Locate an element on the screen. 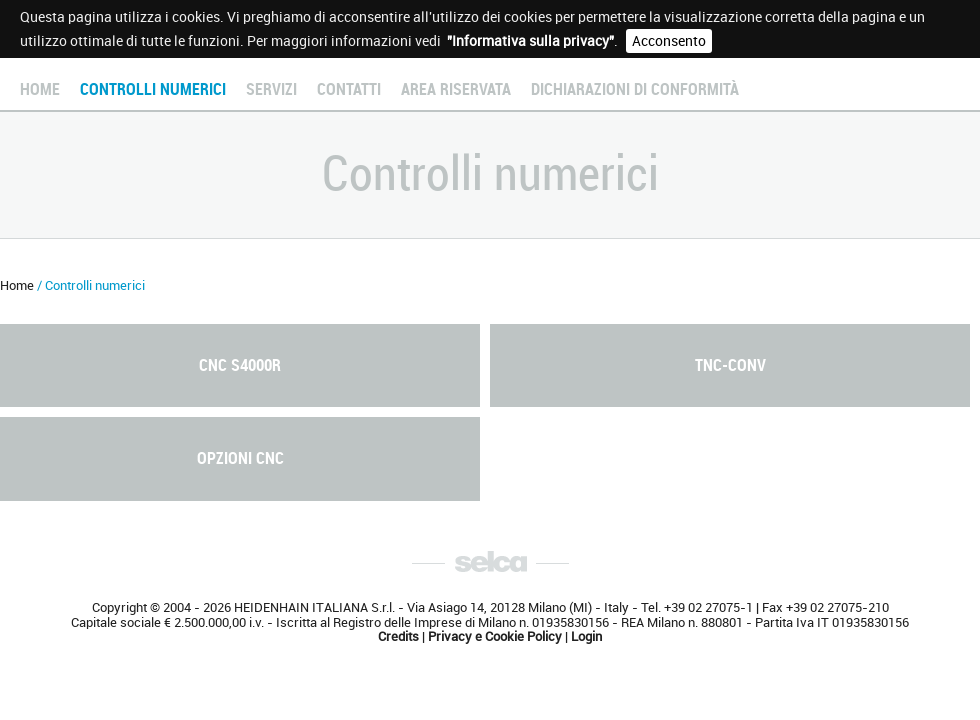  Controlli numerici is located at coordinates (153, 89).